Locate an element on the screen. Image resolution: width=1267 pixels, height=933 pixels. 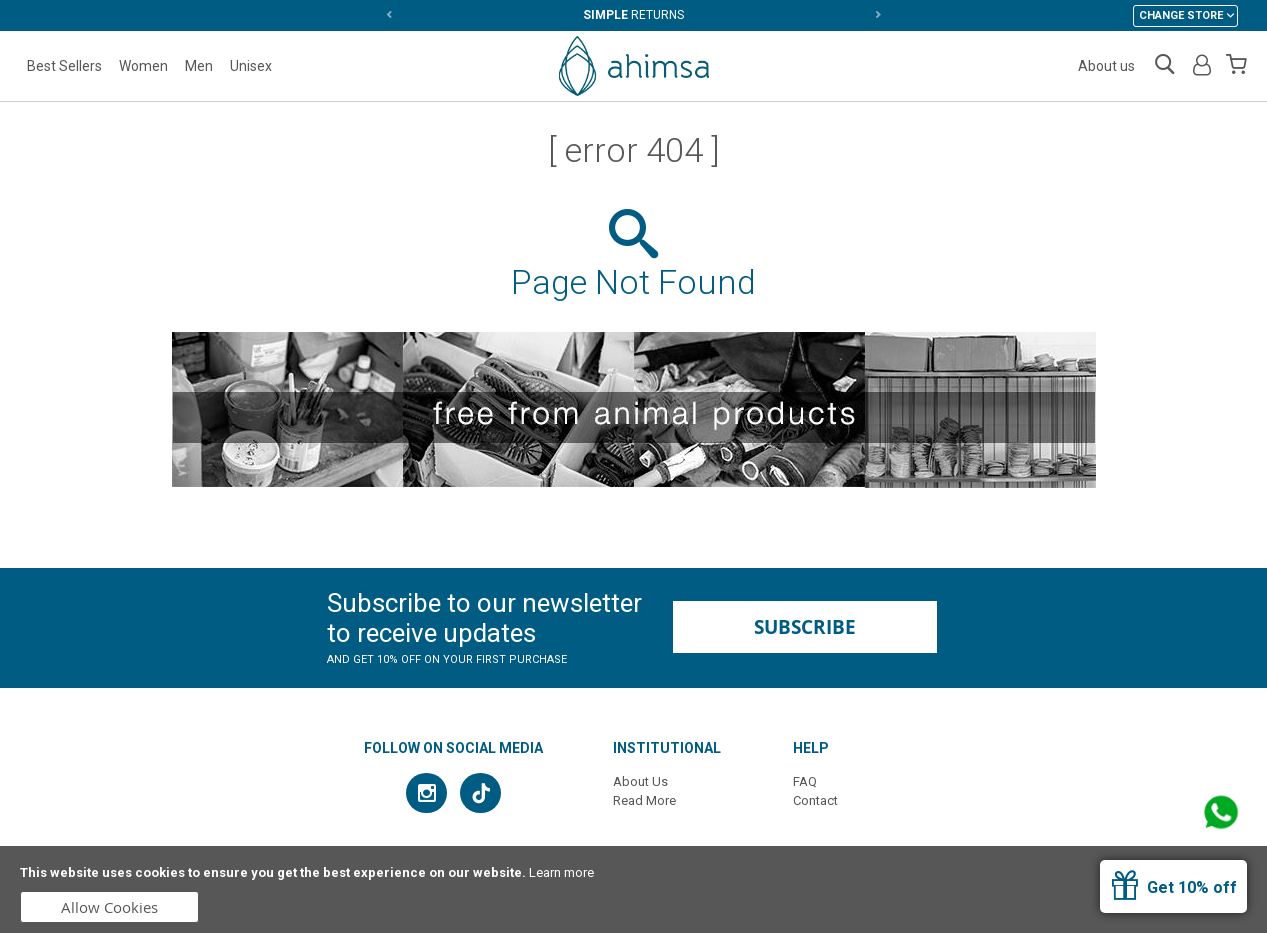
[document] is located at coordinates (633, 889).